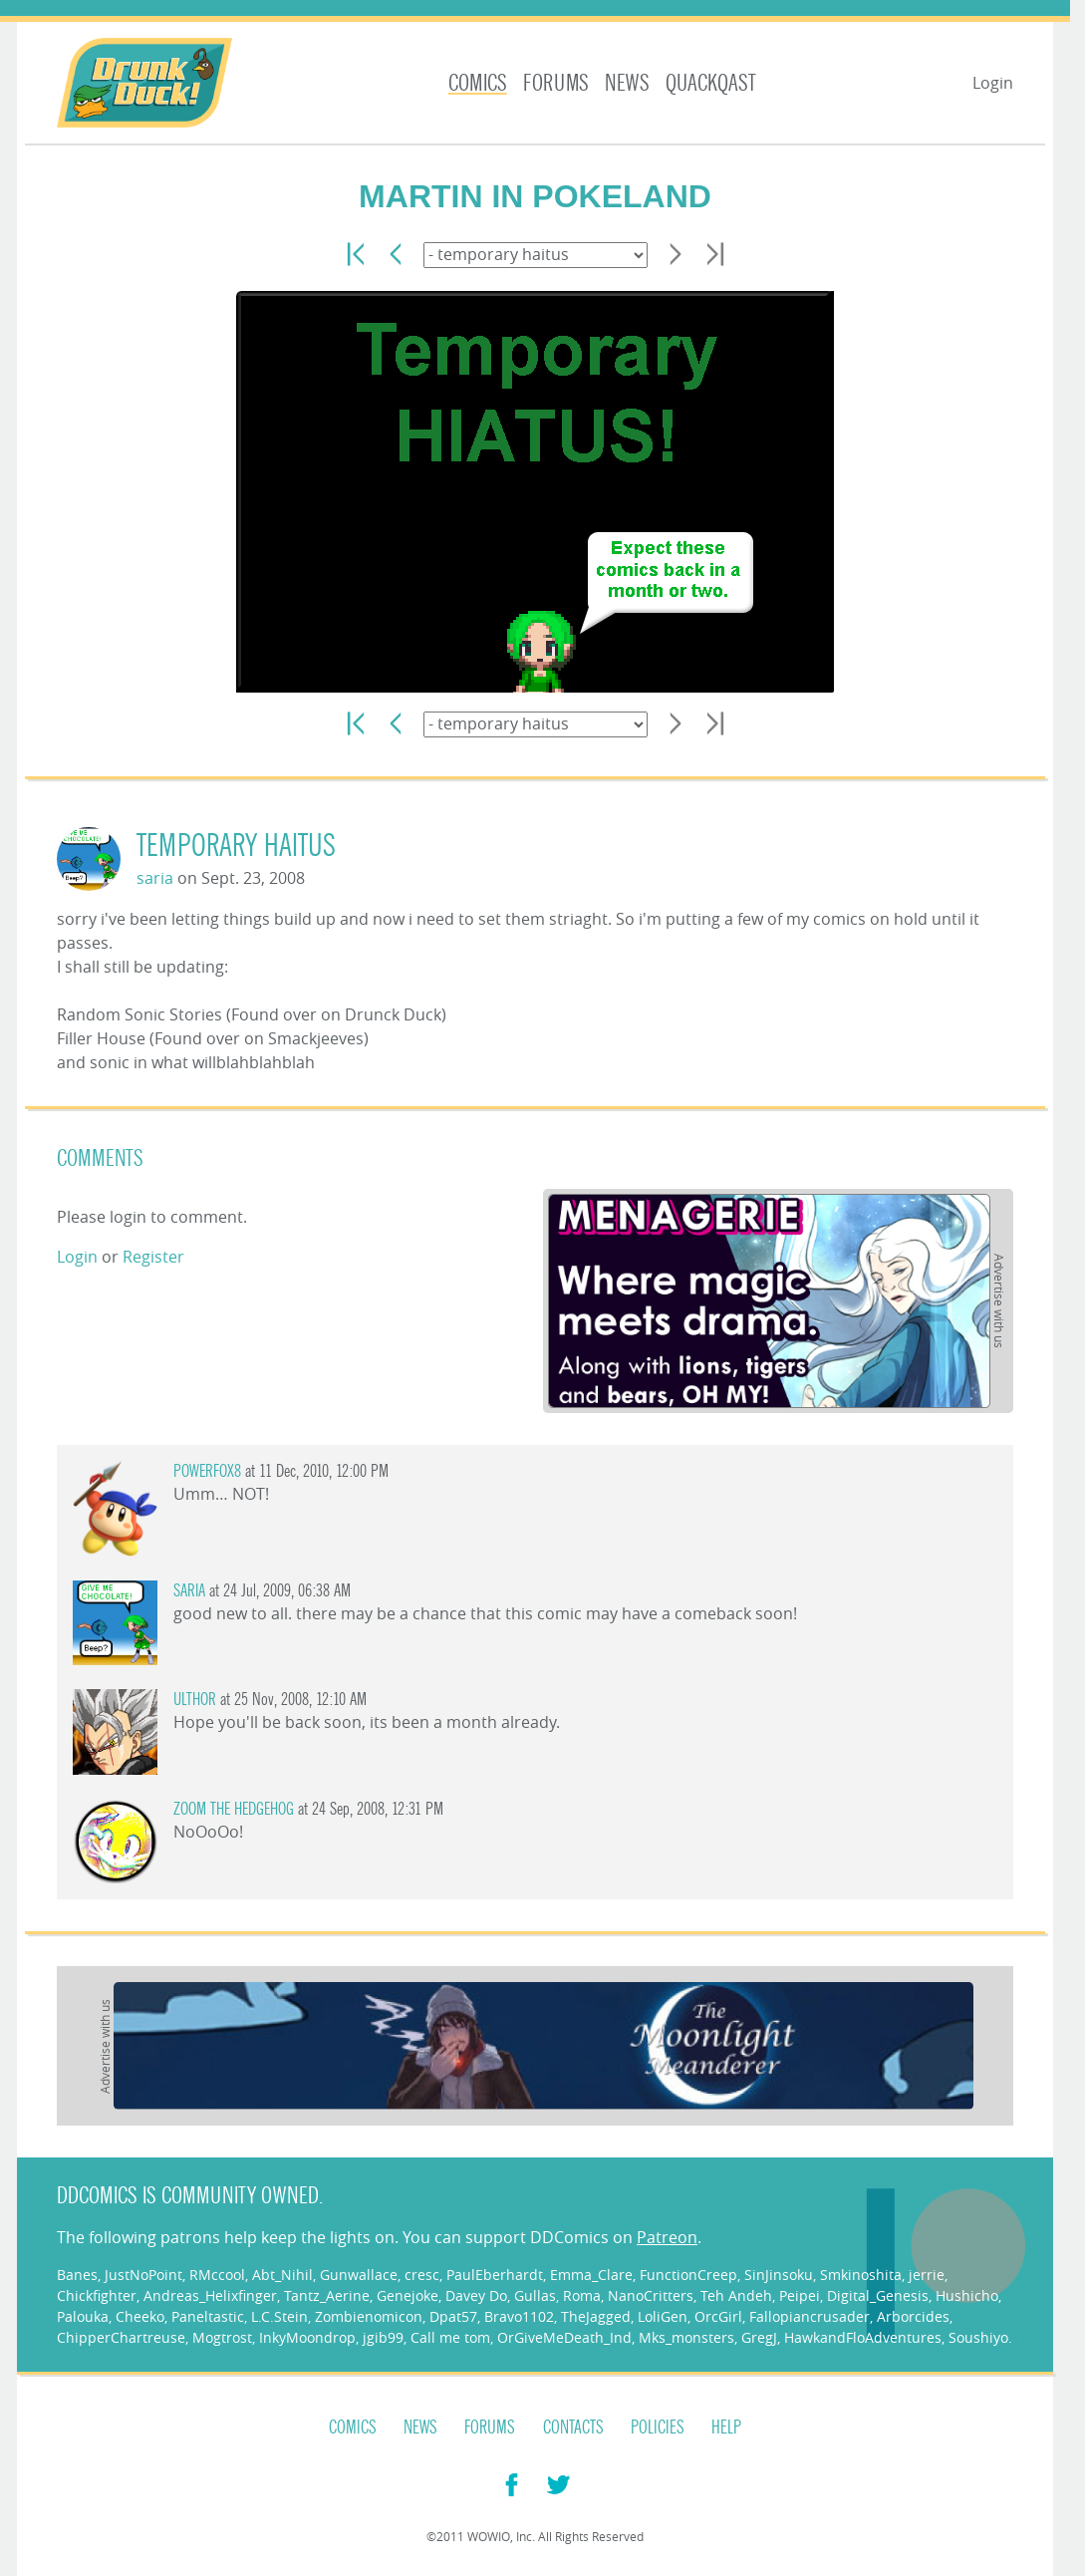 Image resolution: width=1085 pixels, height=2576 pixels. What do you see at coordinates (407, 2295) in the screenshot?
I see `Genejoke` at bounding box center [407, 2295].